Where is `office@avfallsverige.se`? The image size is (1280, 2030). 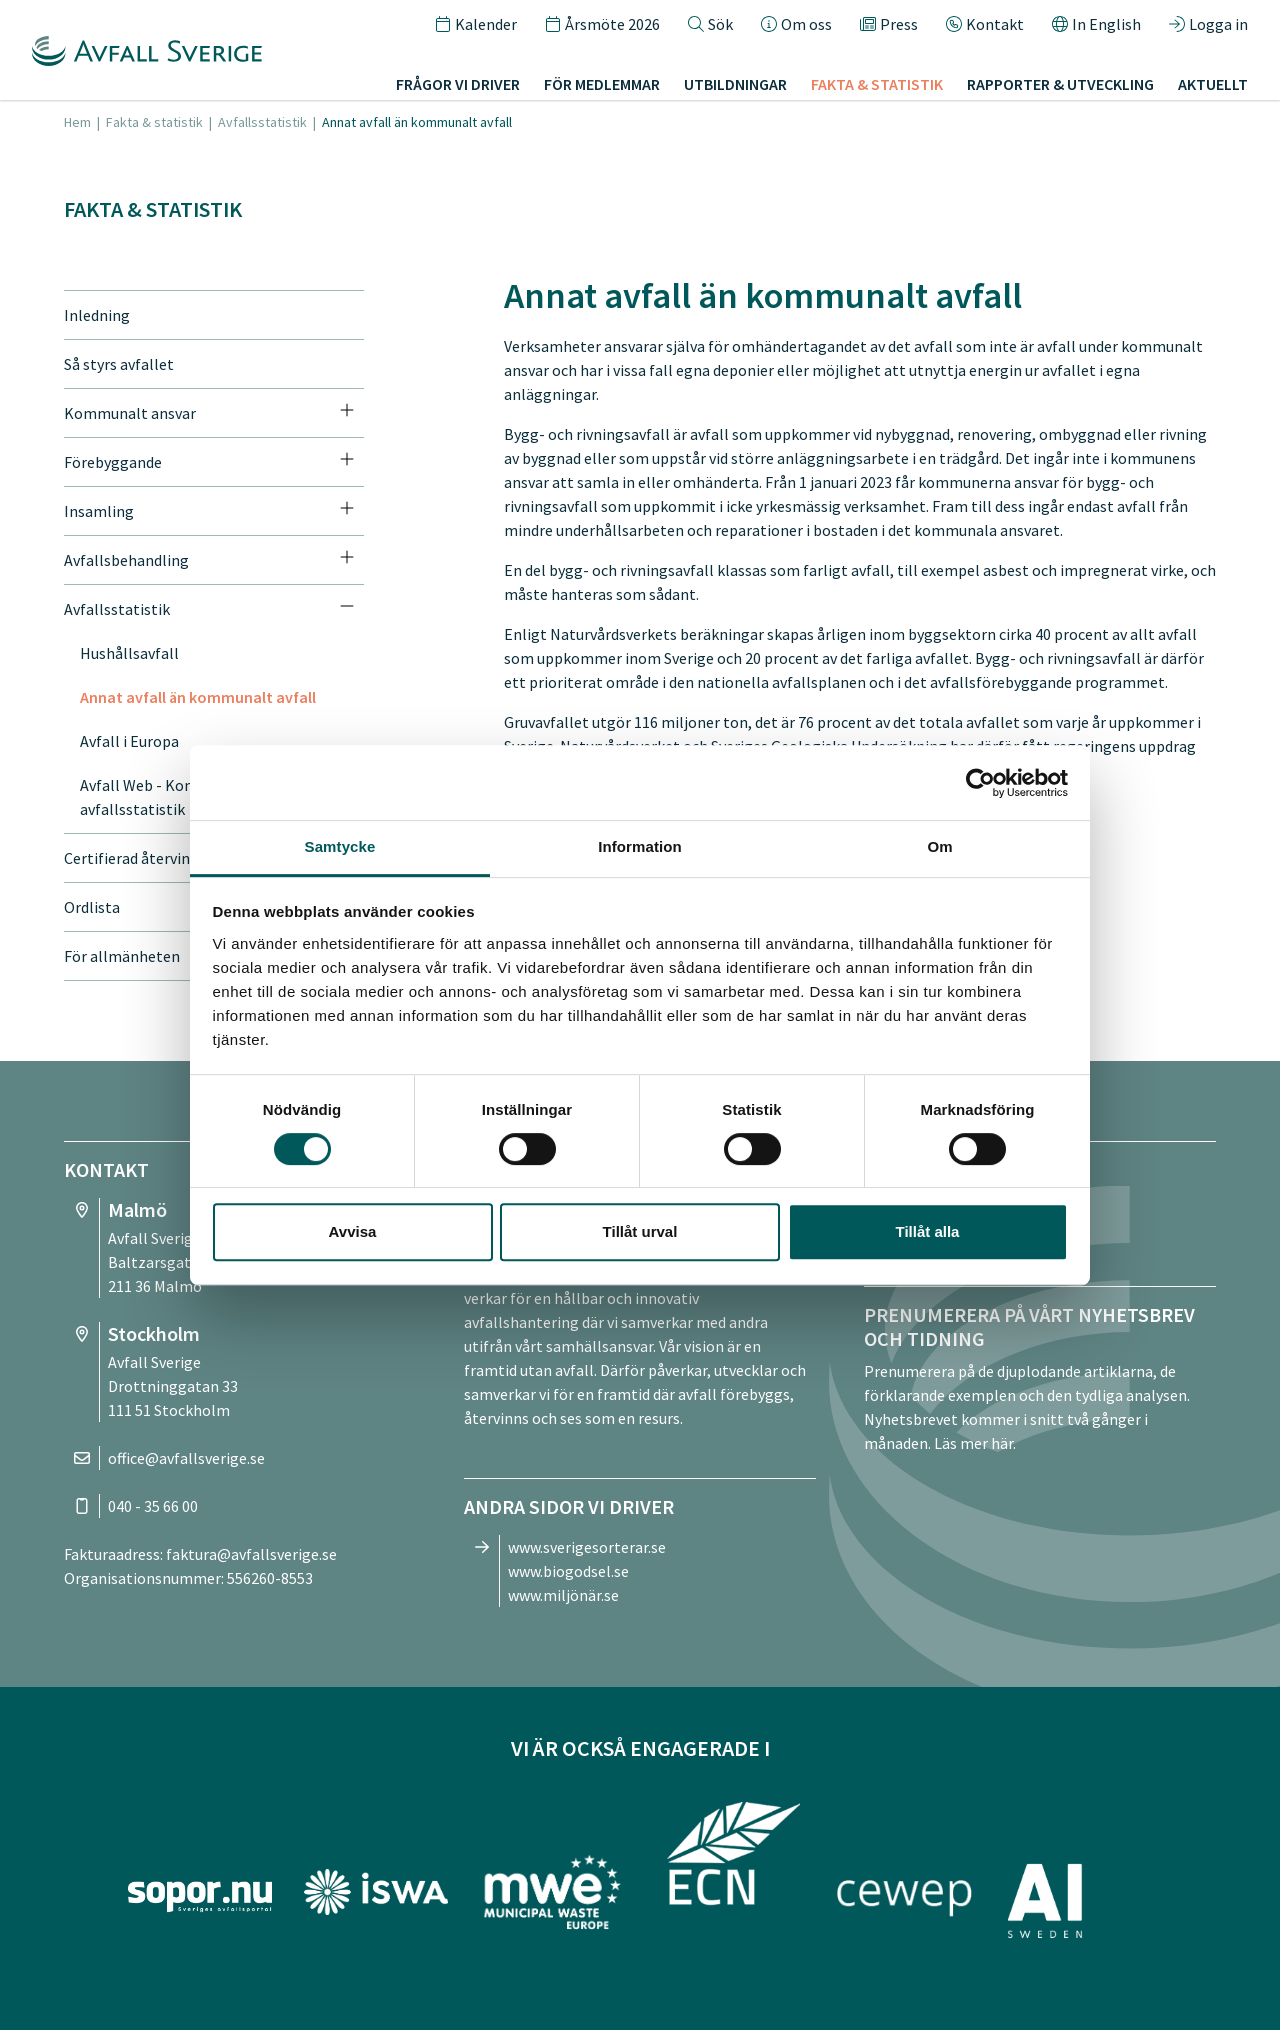 office@avfallsverige.se is located at coordinates (186, 1458).